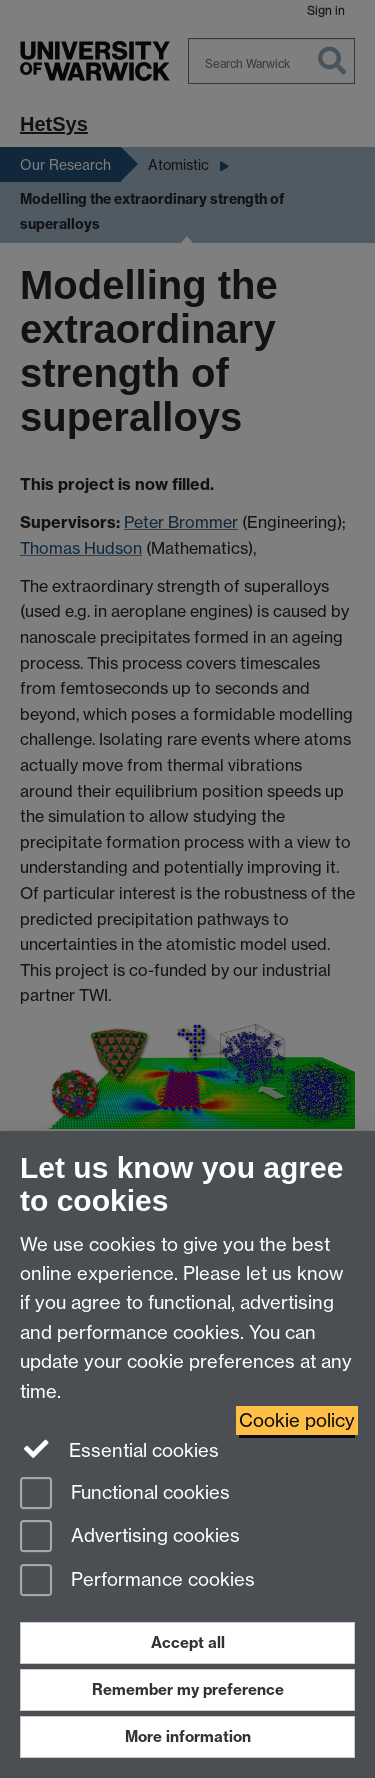 The height and width of the screenshot is (1778, 375). I want to click on Essential cookies, so click(119, 1449).